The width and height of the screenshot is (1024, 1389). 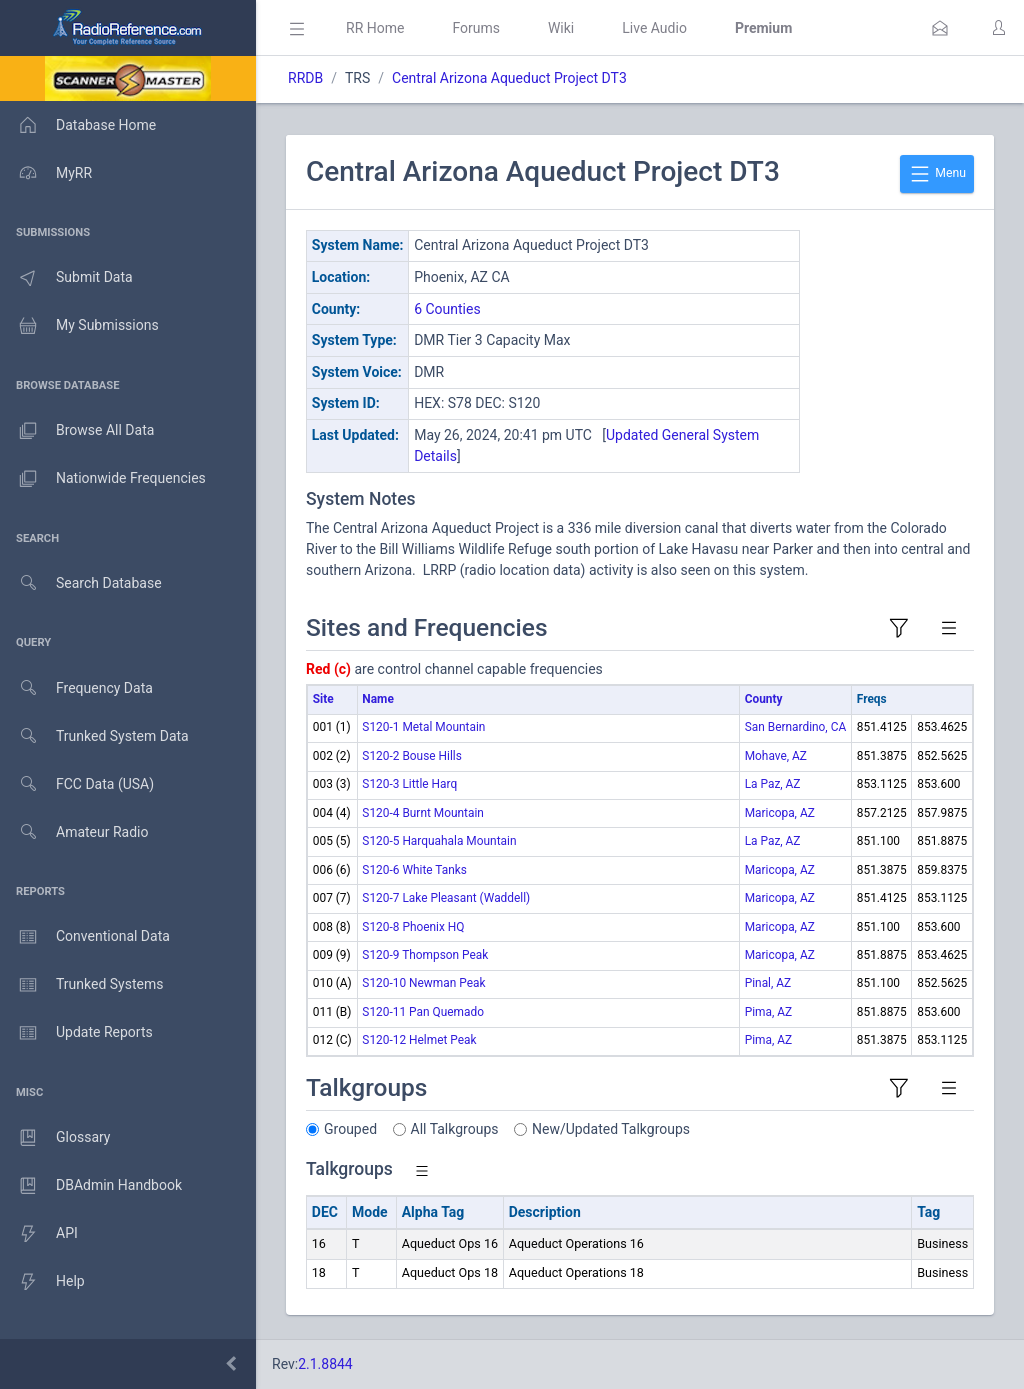 I want to click on La Paz, AZ, so click(x=773, y=784).